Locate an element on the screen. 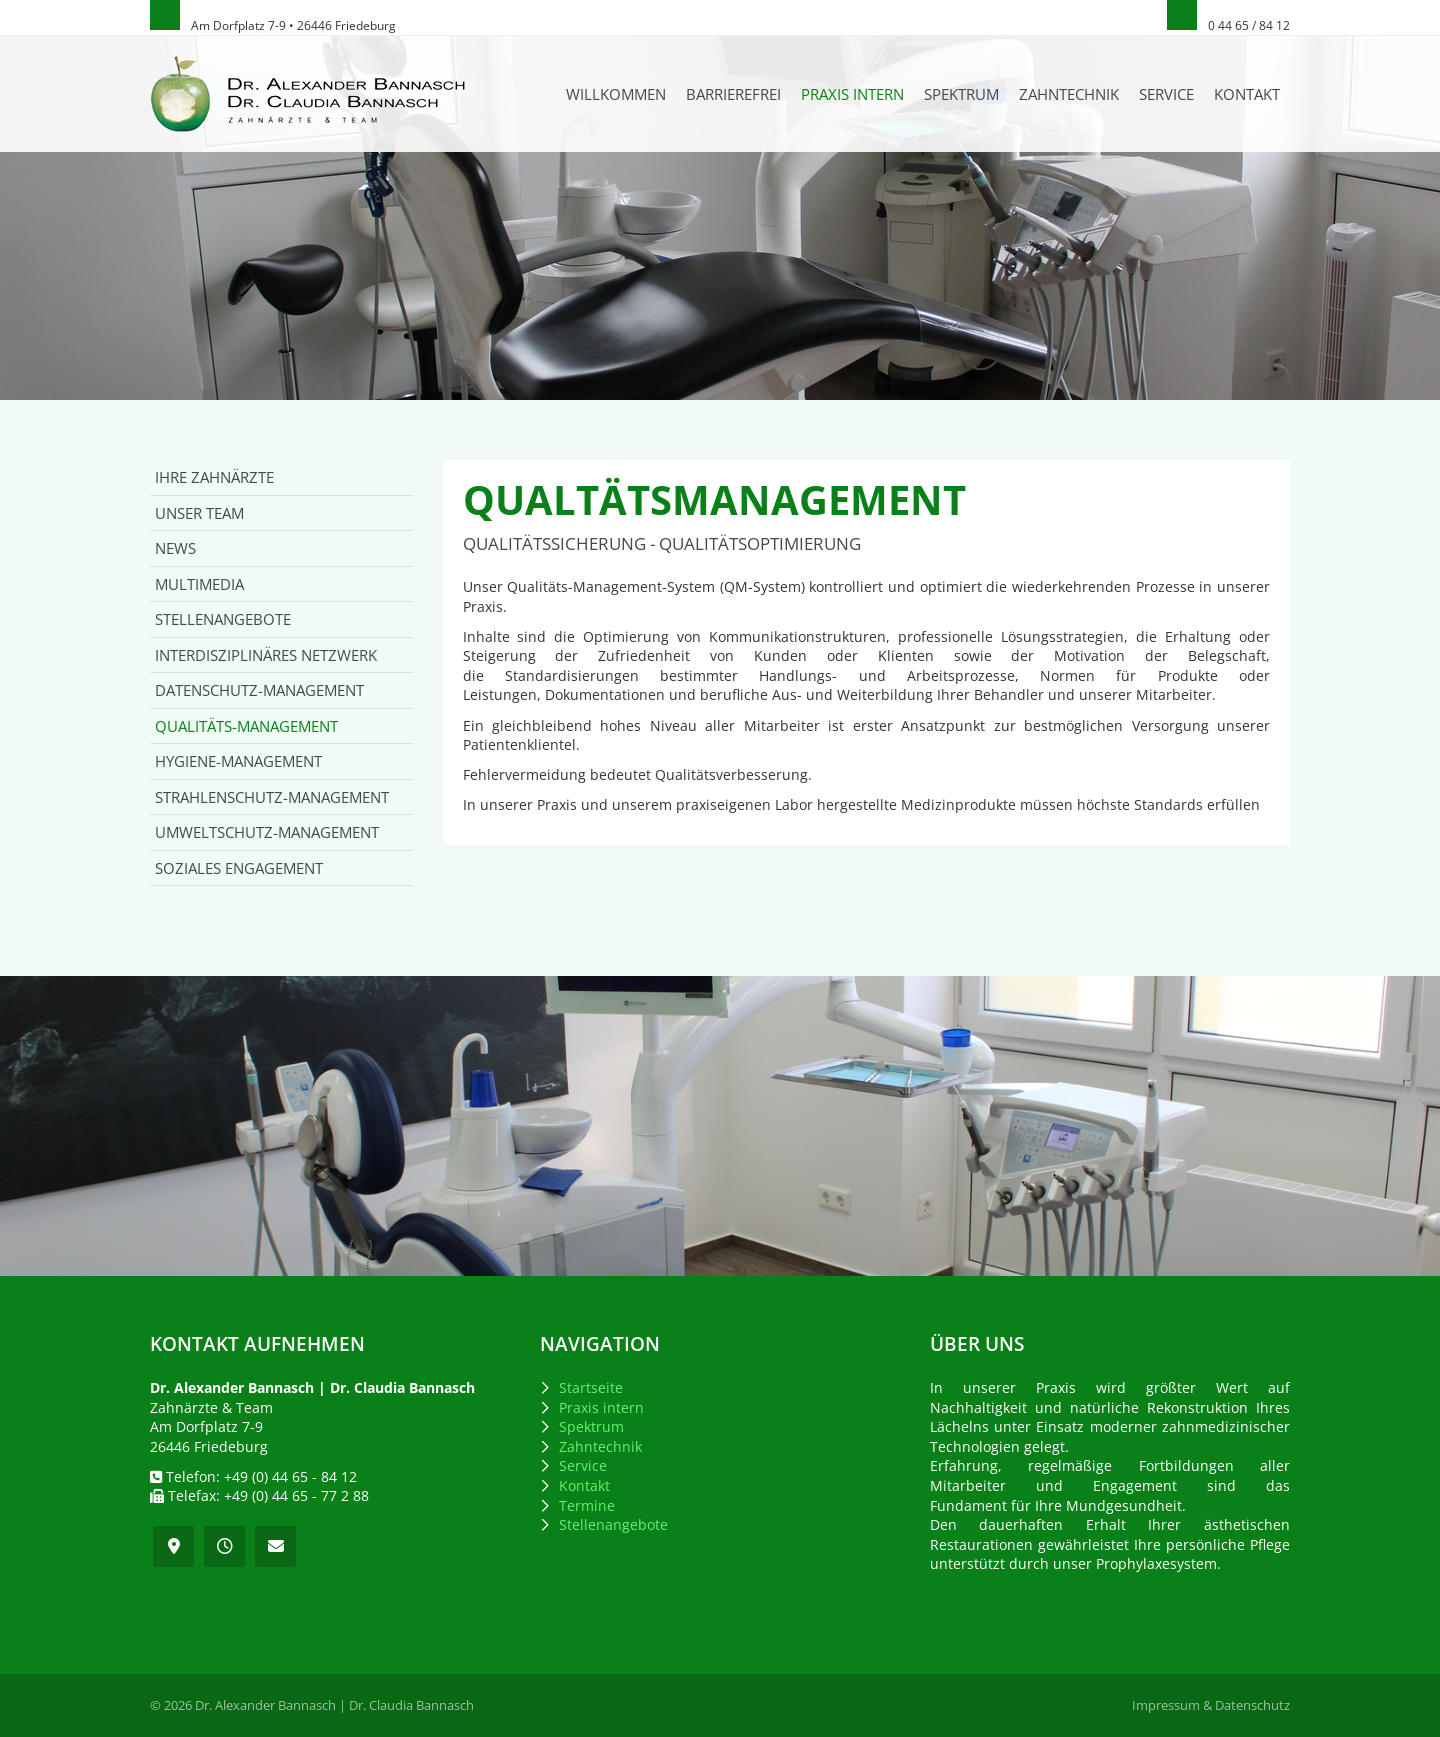 This screenshot has height=1737, width=1440. Praxis intern is located at coordinates (852, 94).